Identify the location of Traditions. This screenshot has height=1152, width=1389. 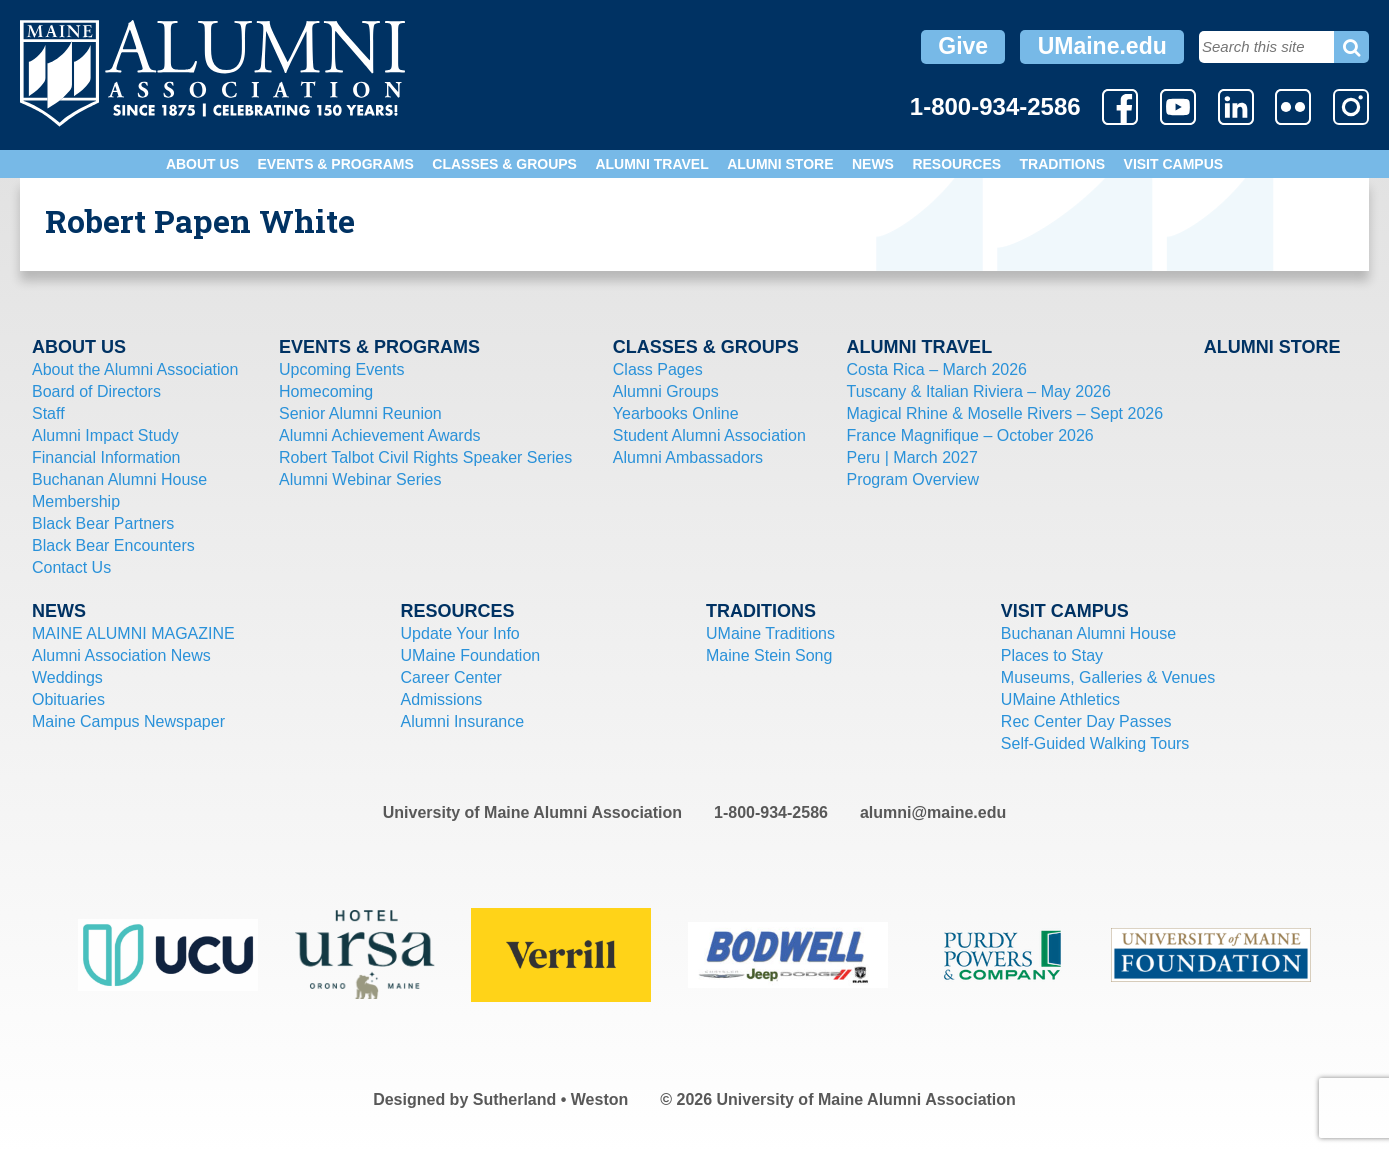
(1063, 164).